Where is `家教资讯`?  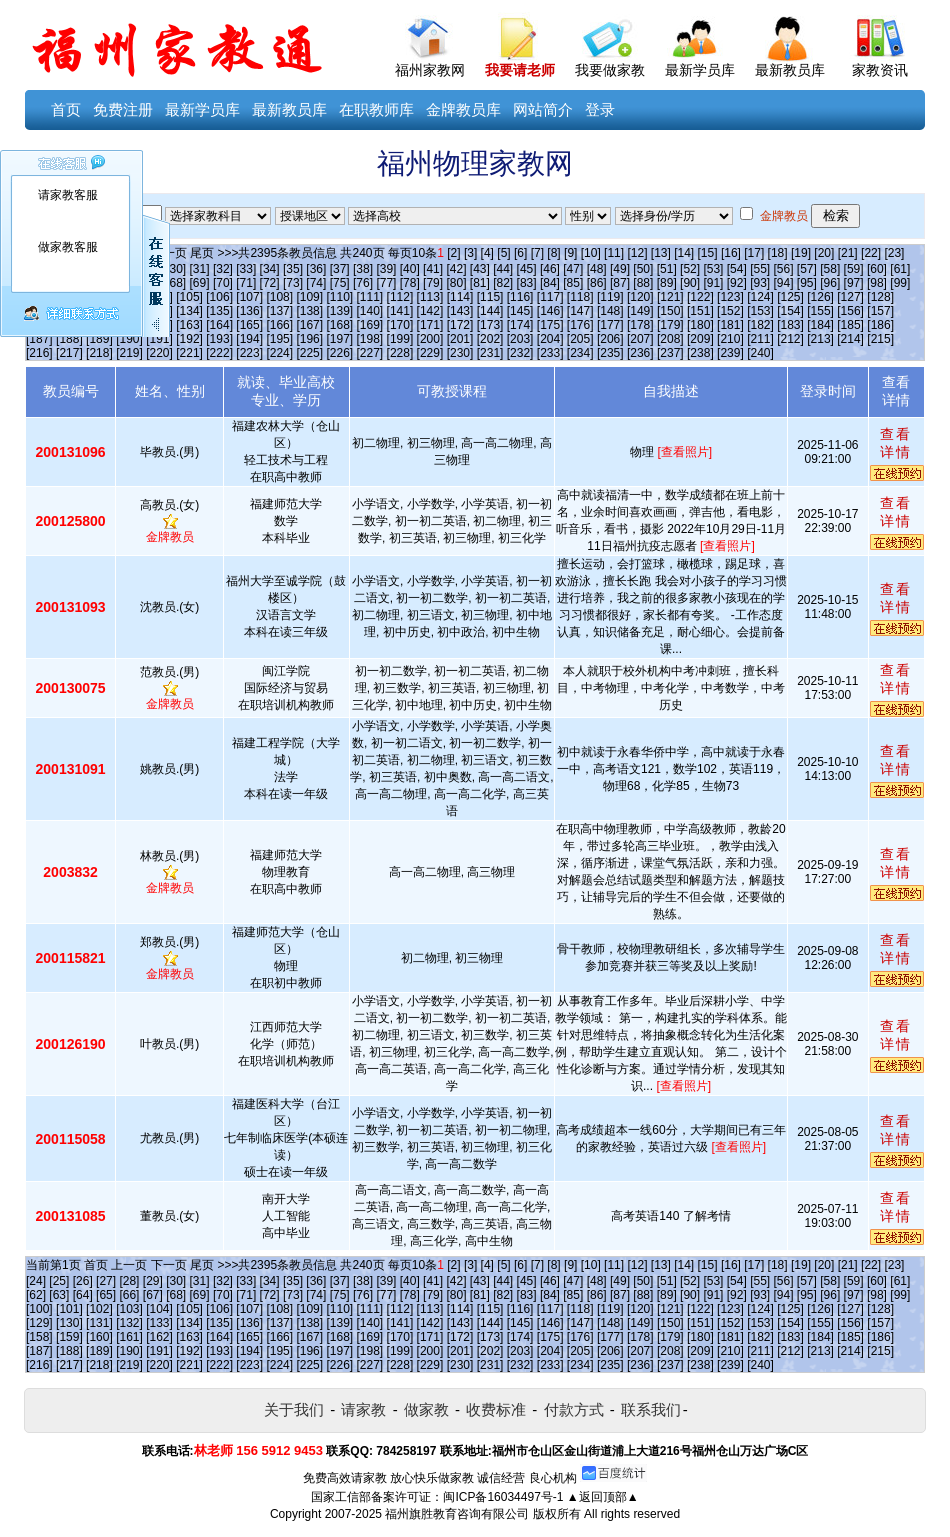 家教资讯 is located at coordinates (880, 70).